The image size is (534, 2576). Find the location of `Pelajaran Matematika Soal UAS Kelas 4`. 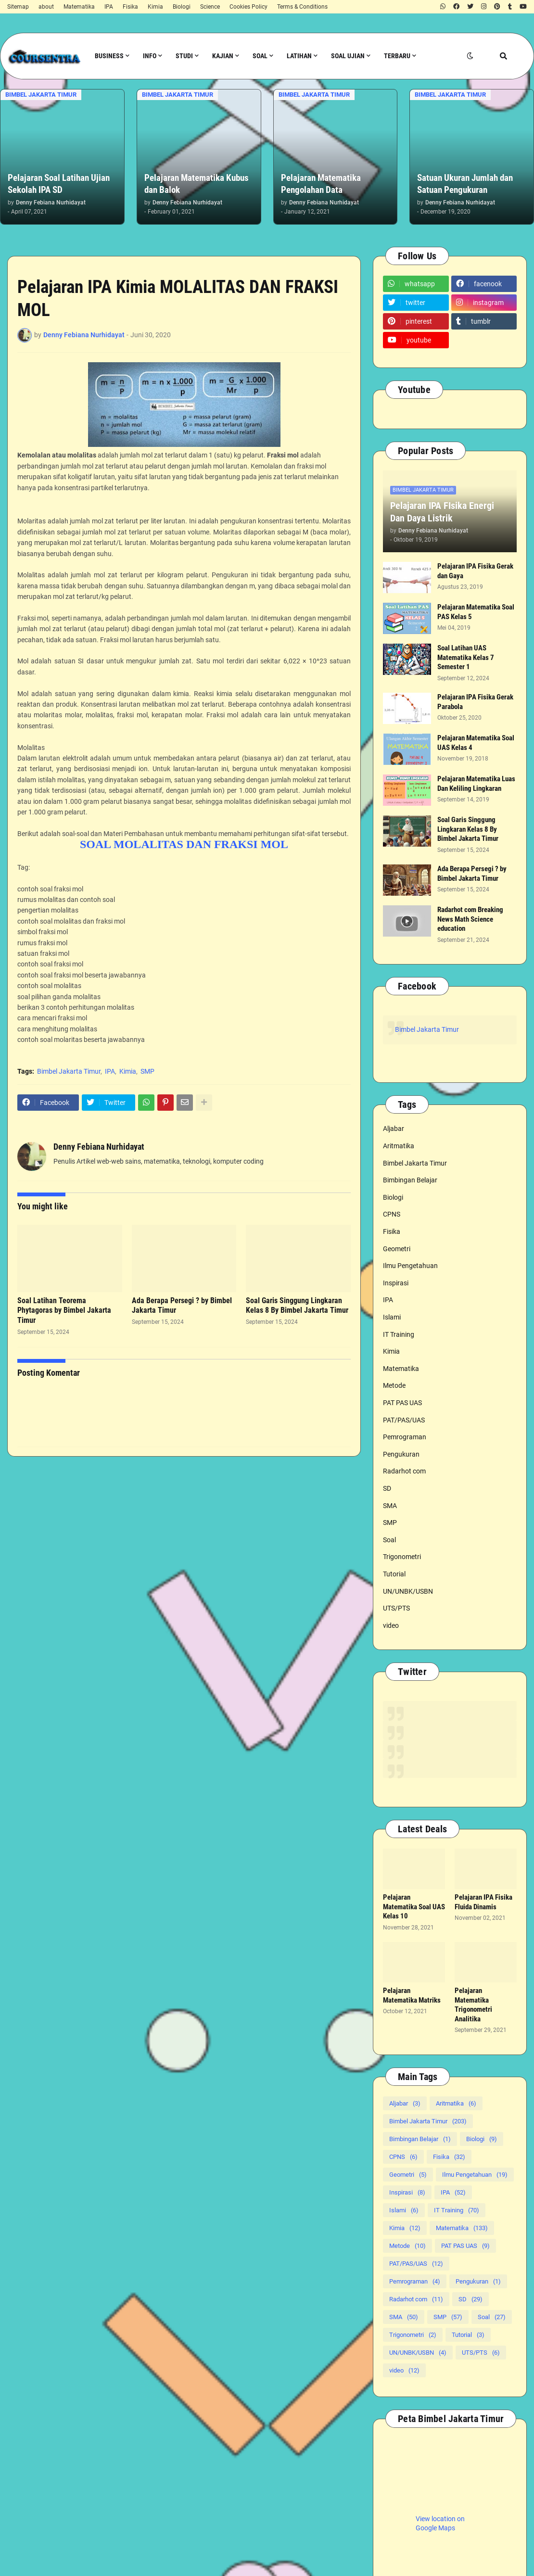

Pelajaran Matematika Soal UAS Kelas 4 is located at coordinates (475, 743).